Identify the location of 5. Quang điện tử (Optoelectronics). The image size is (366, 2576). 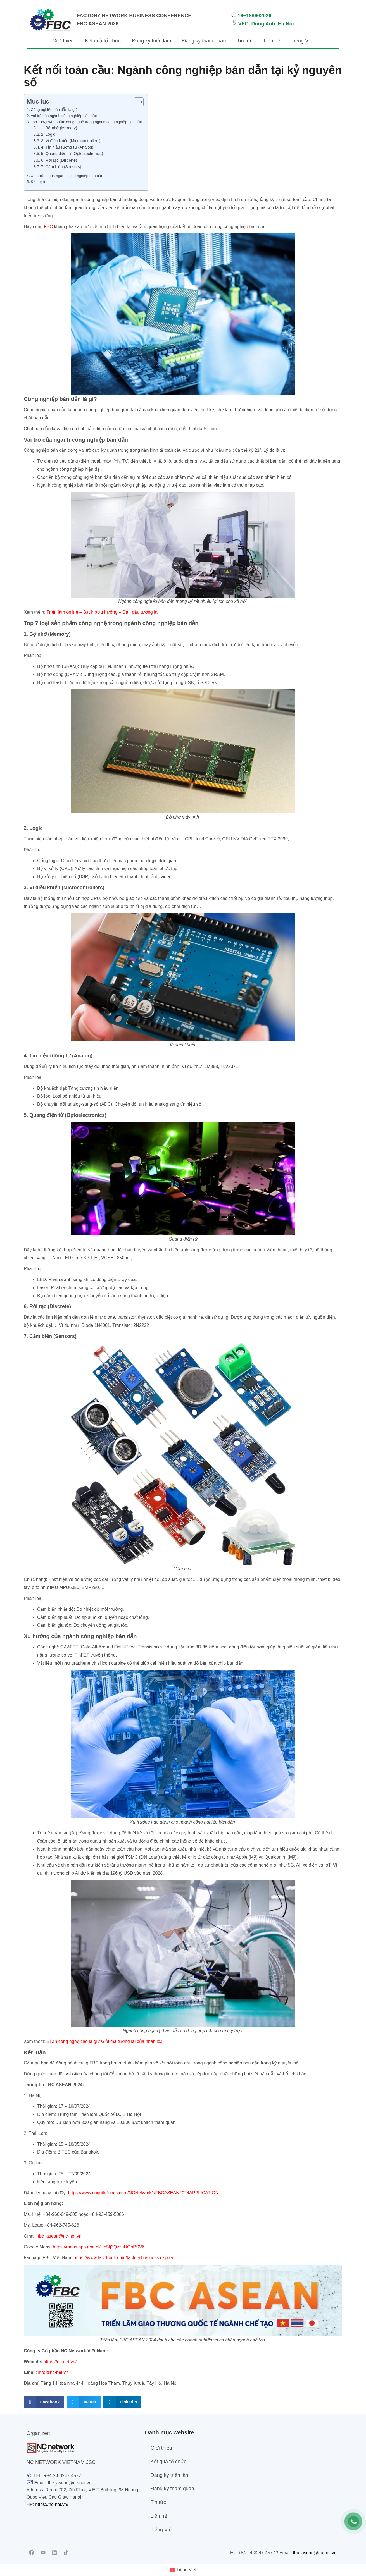
(72, 153).